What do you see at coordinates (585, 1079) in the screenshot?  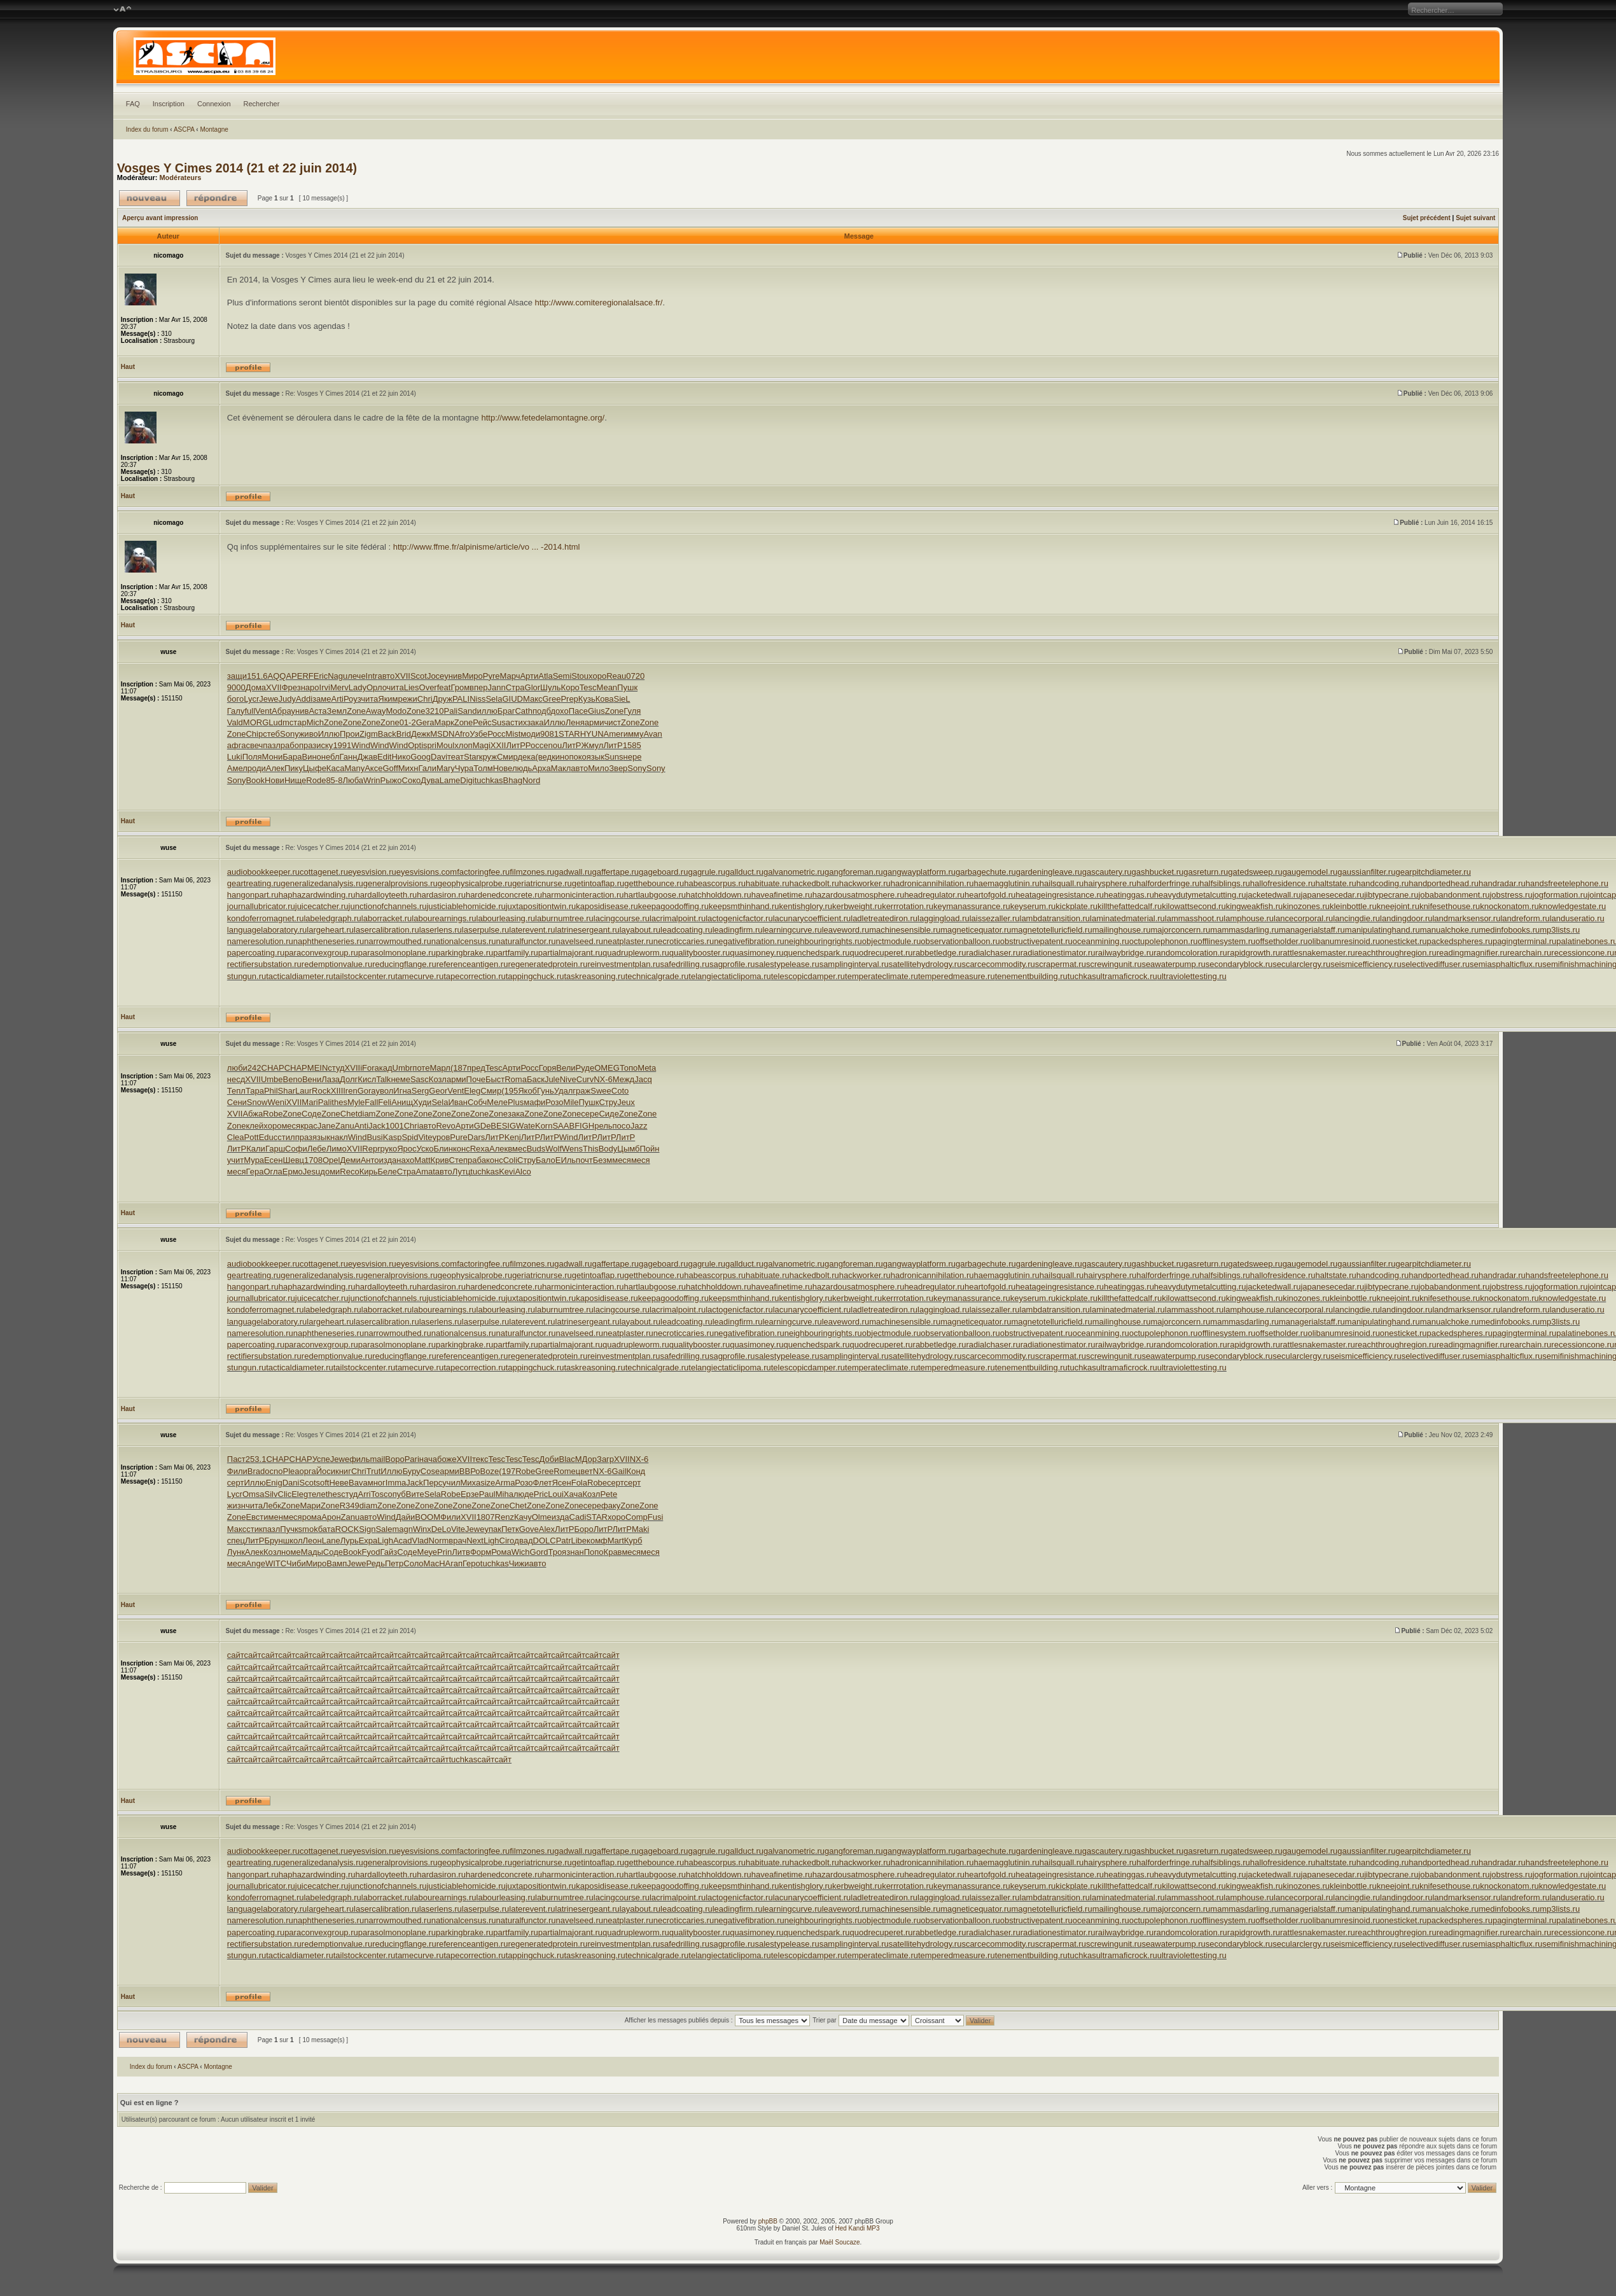 I see `Curv` at bounding box center [585, 1079].